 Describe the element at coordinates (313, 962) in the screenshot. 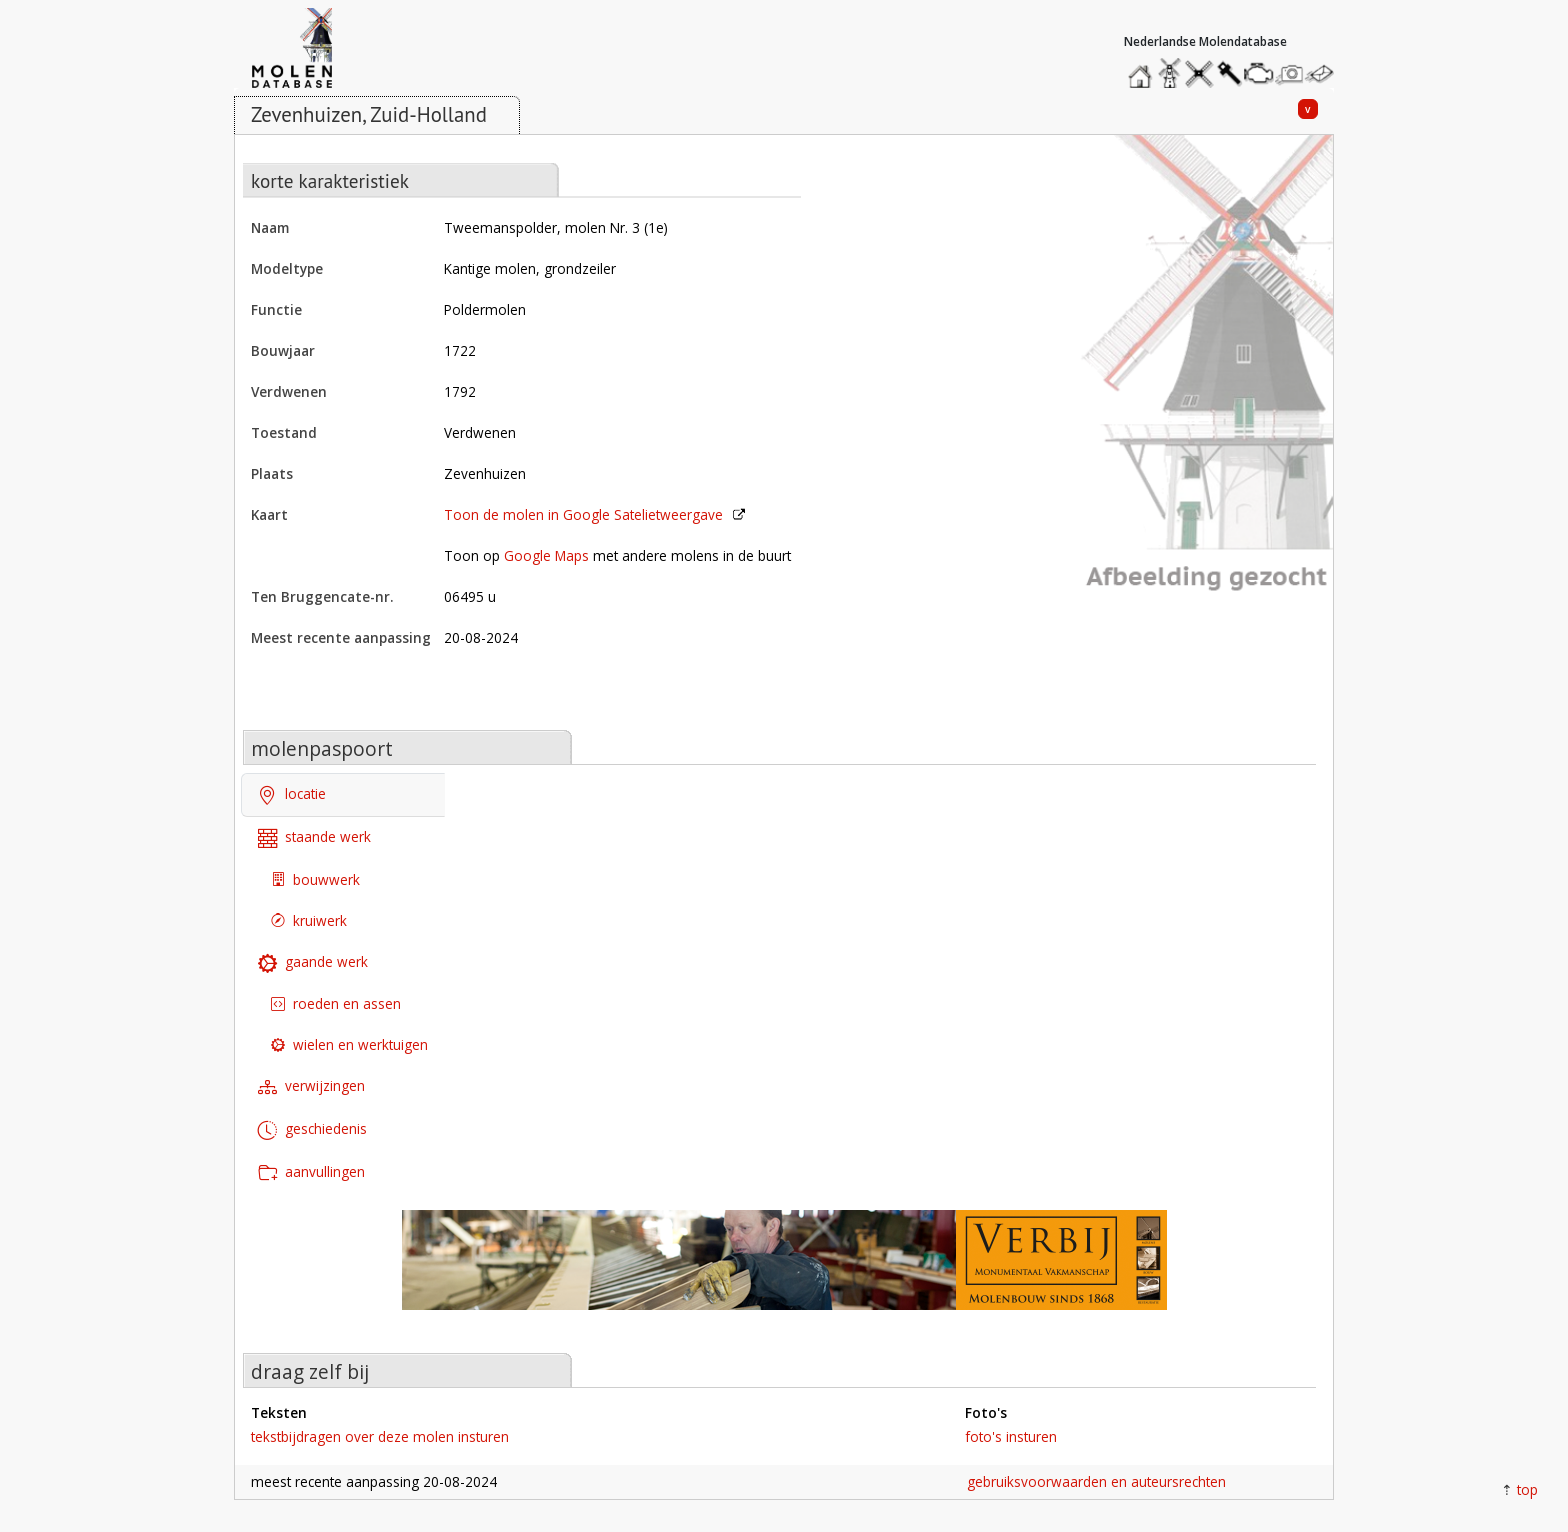

I see `gaande werk` at that location.